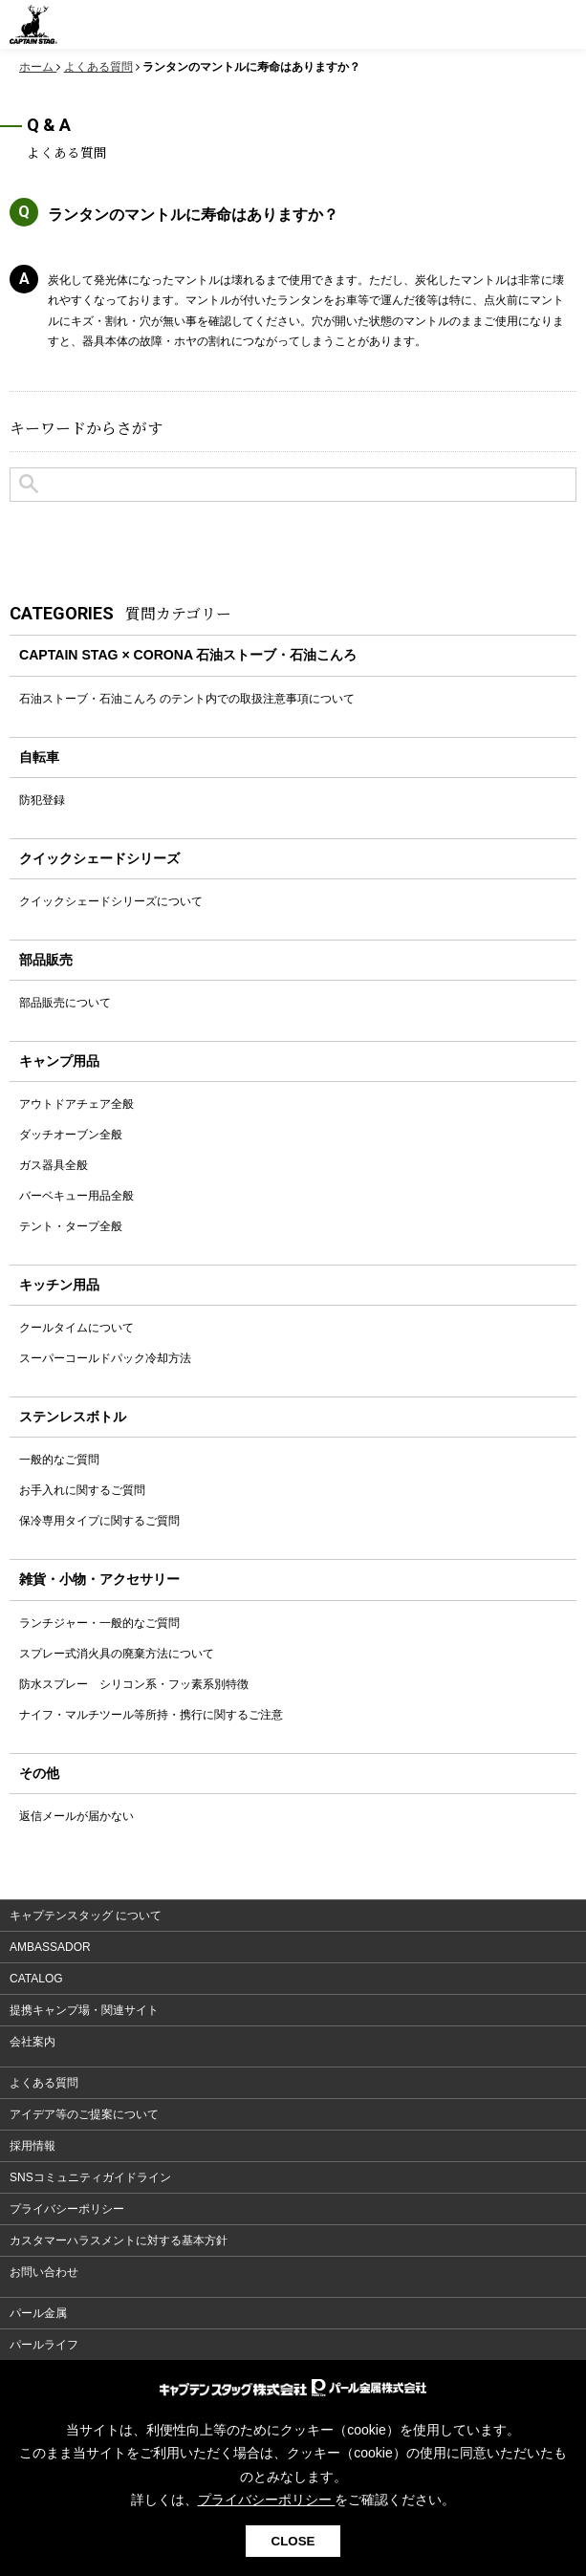 The height and width of the screenshot is (2576, 586). I want to click on 防犯登録, so click(42, 800).